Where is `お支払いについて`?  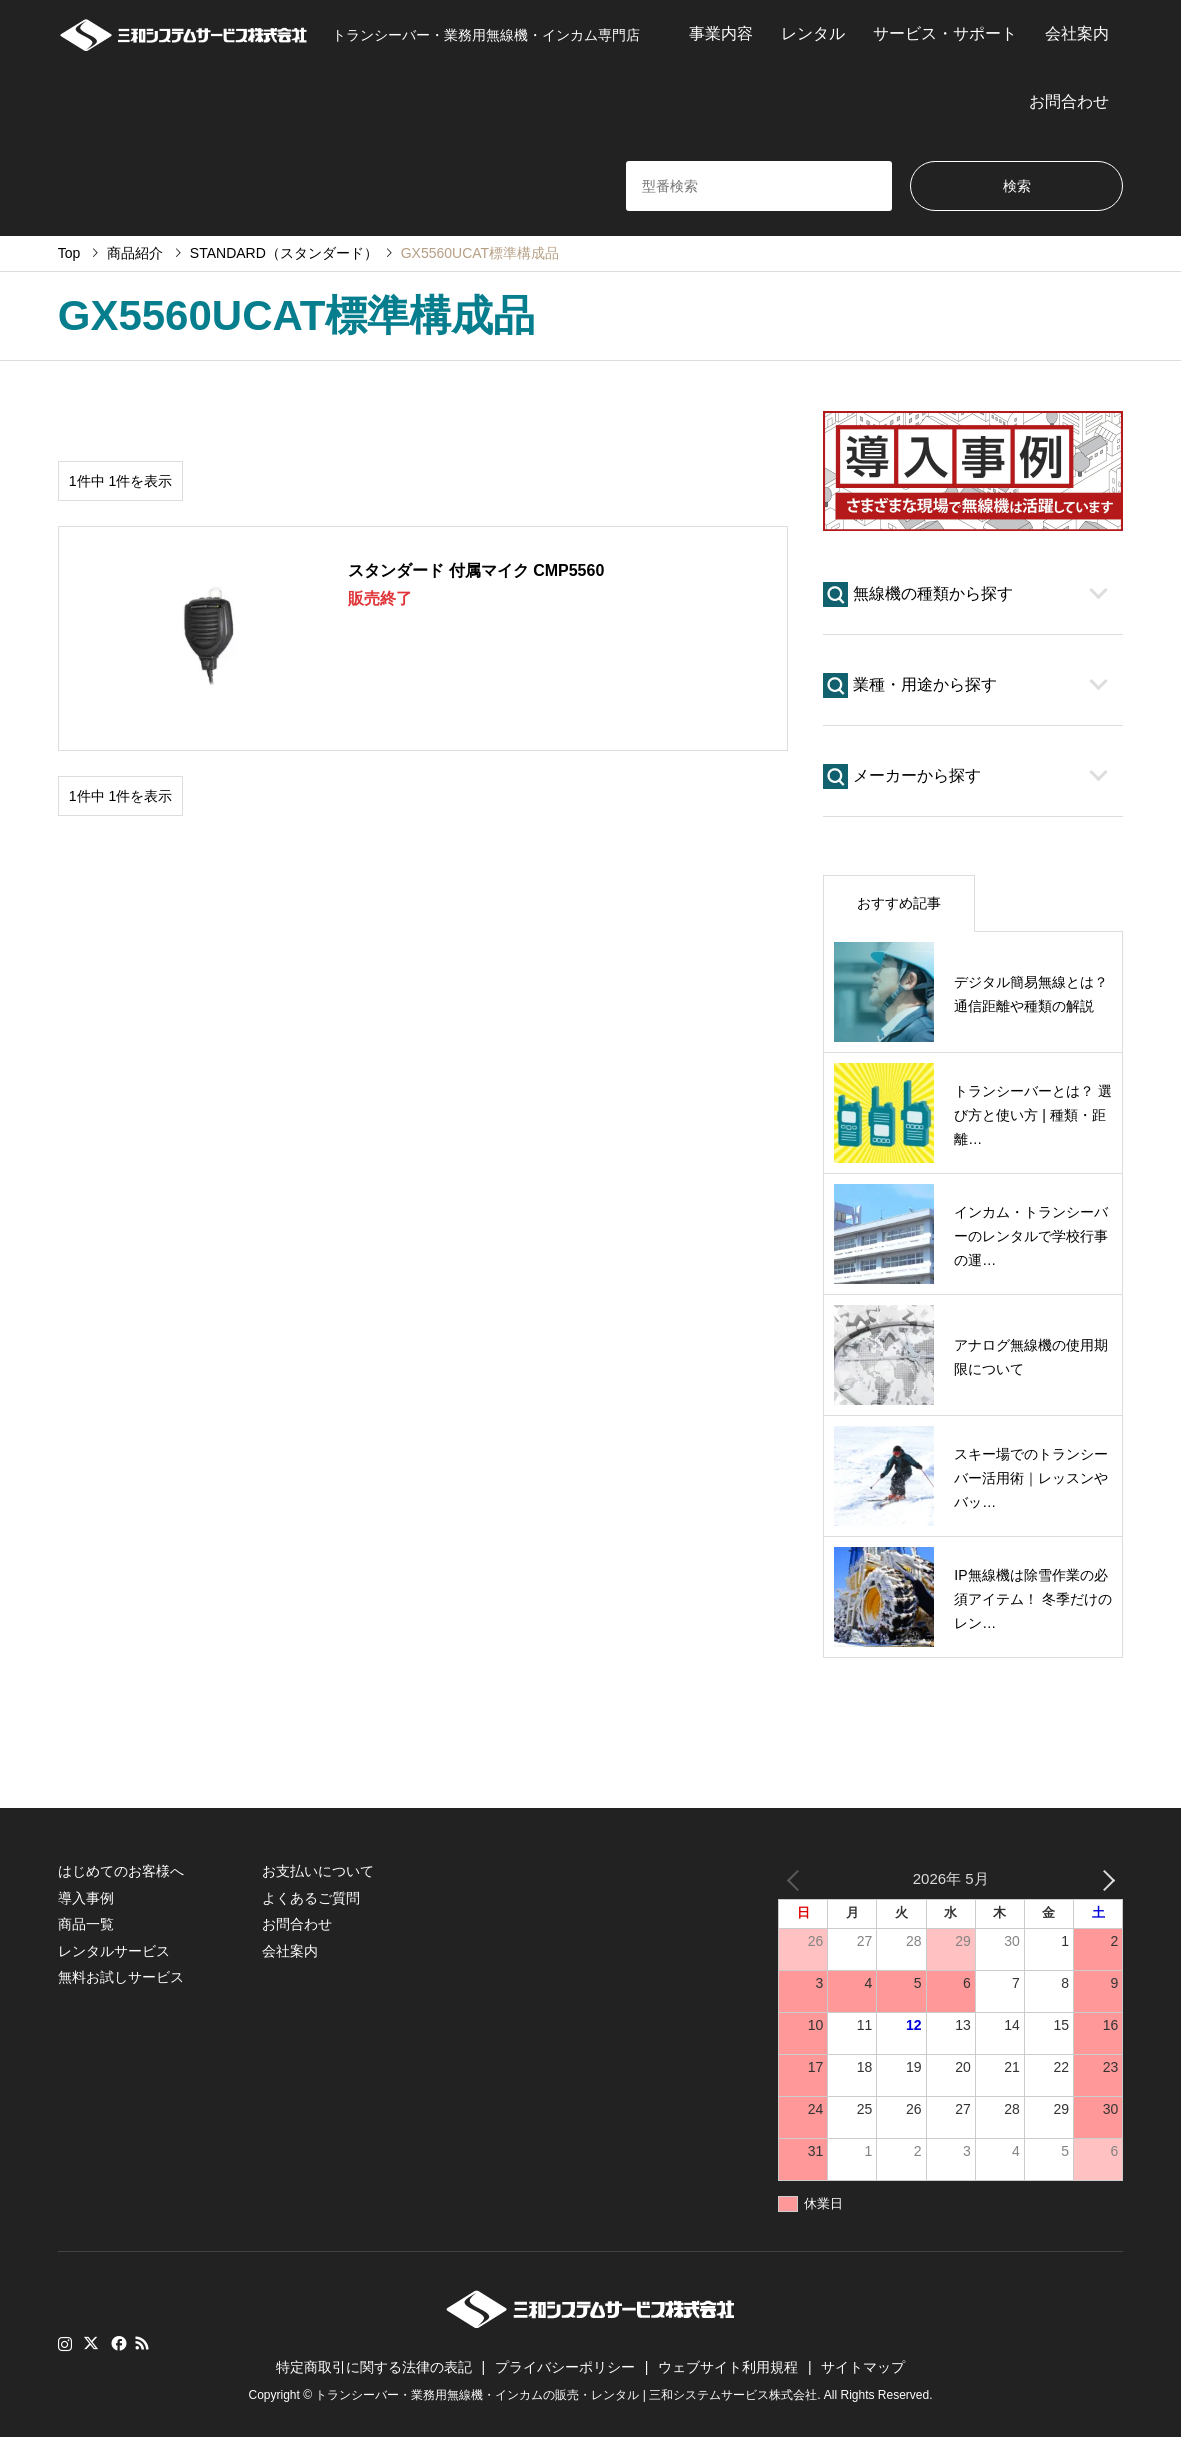
お支払いについて is located at coordinates (318, 1871).